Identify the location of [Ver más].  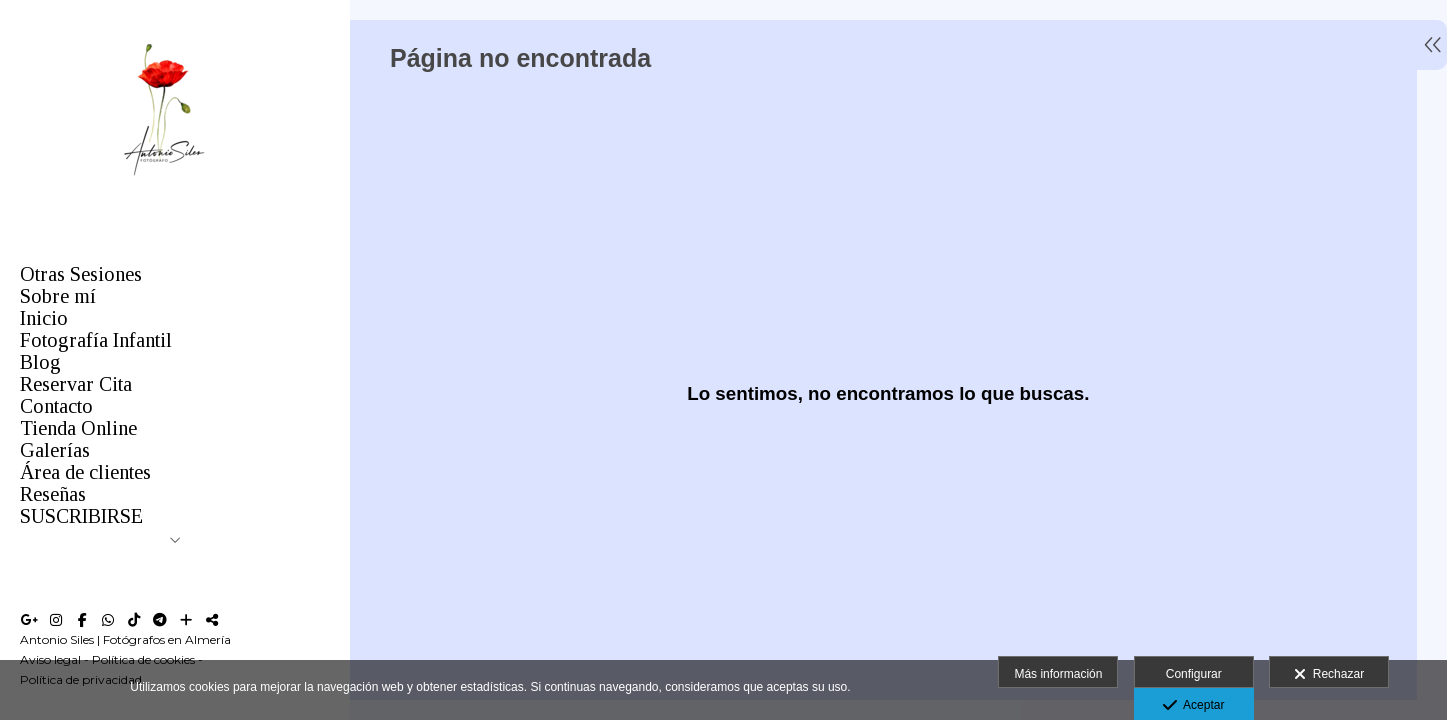
(186, 620).